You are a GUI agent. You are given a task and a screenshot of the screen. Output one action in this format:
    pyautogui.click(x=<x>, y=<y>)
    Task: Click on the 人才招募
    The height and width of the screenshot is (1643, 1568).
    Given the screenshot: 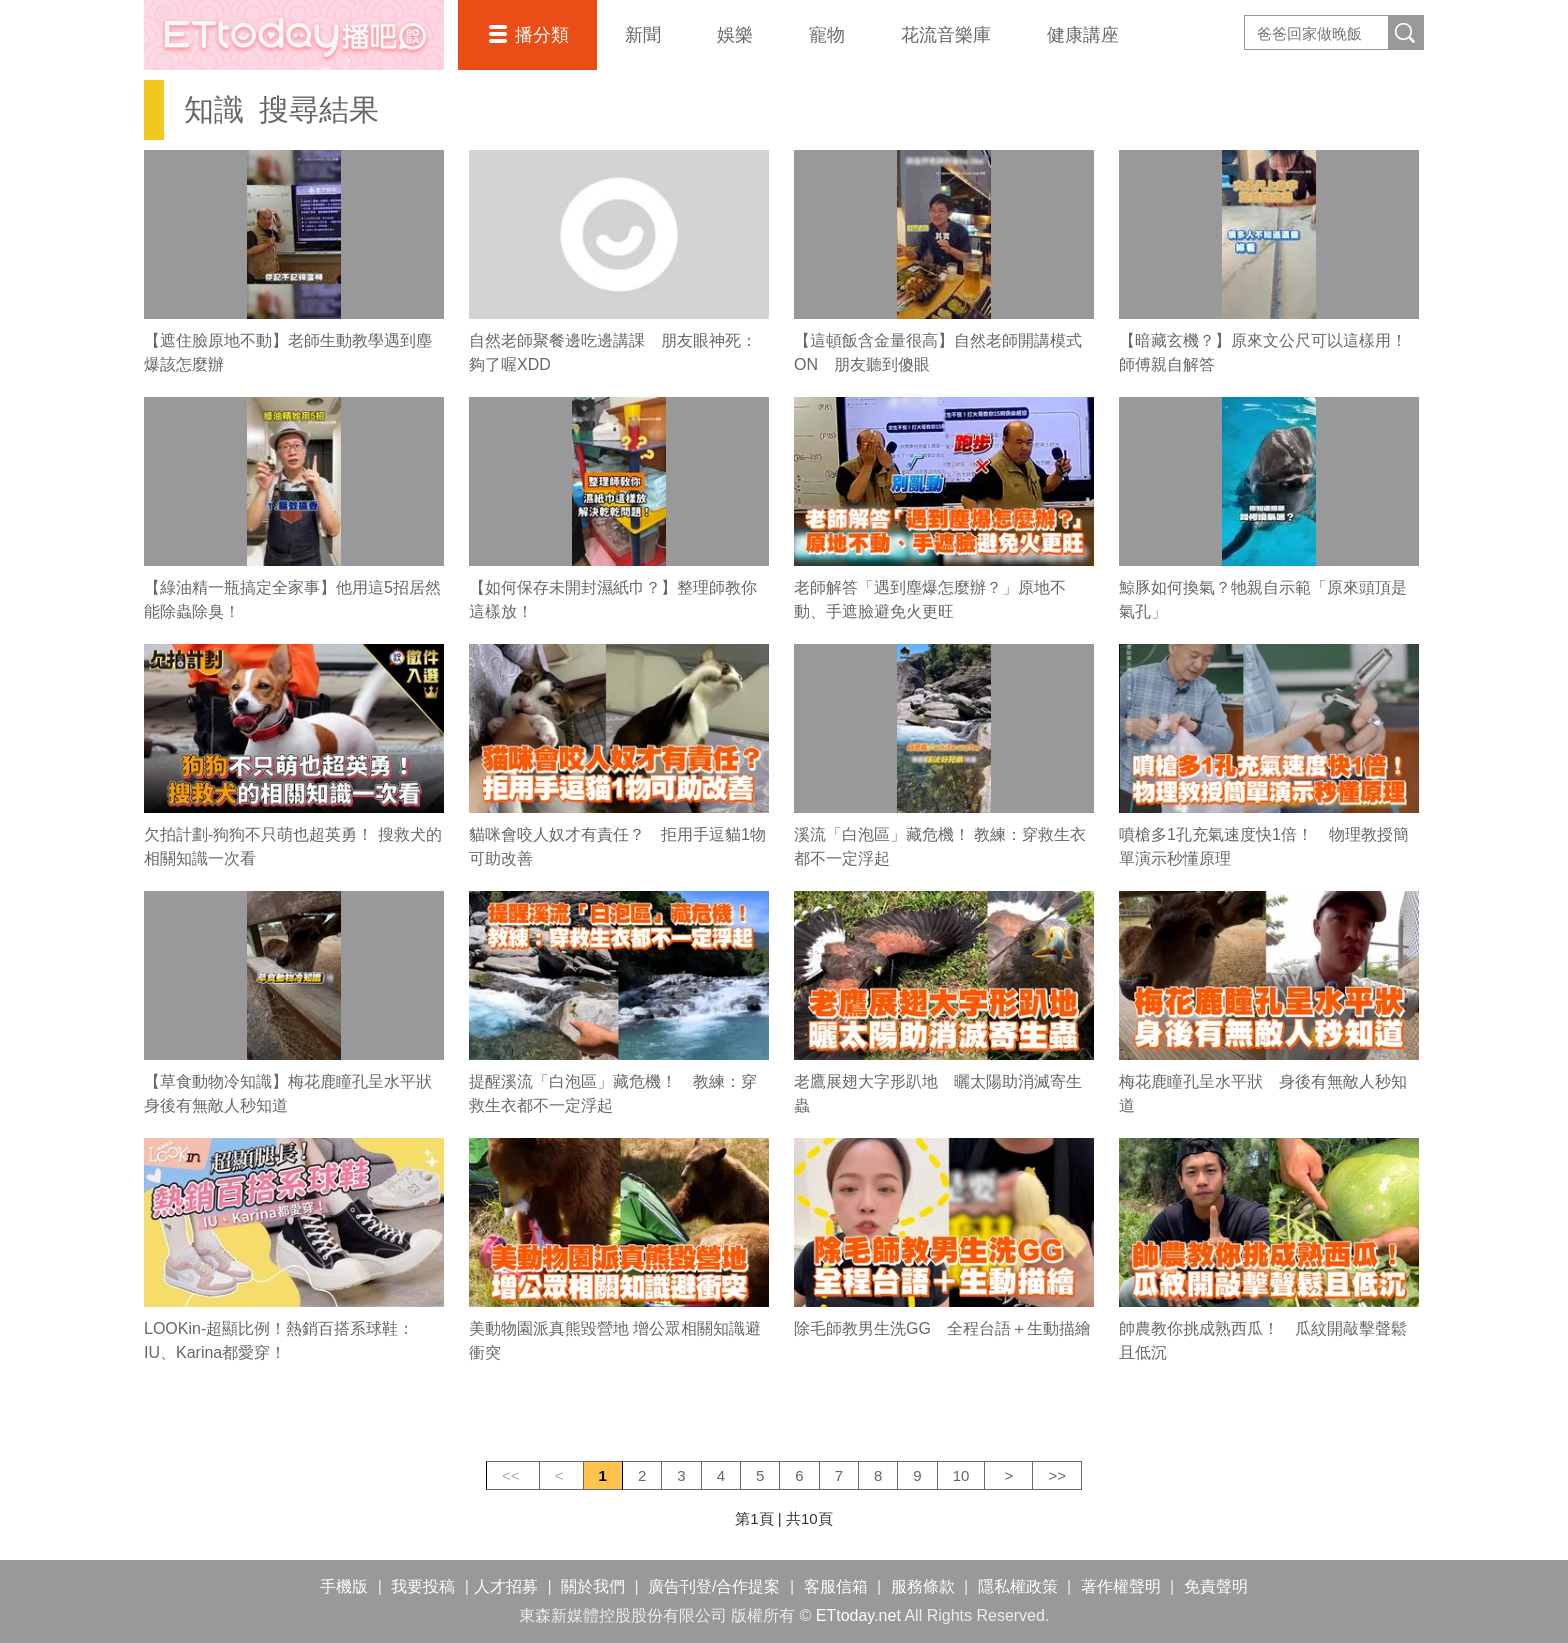 What is the action you would take?
    pyautogui.click(x=506, y=1586)
    